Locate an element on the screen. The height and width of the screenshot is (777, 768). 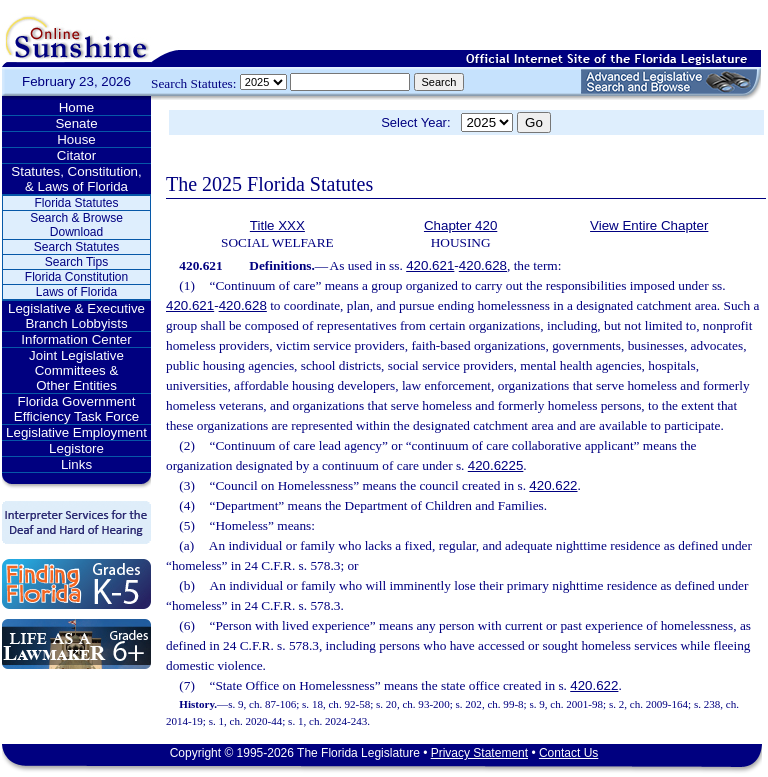
Citator is located at coordinates (76, 155).